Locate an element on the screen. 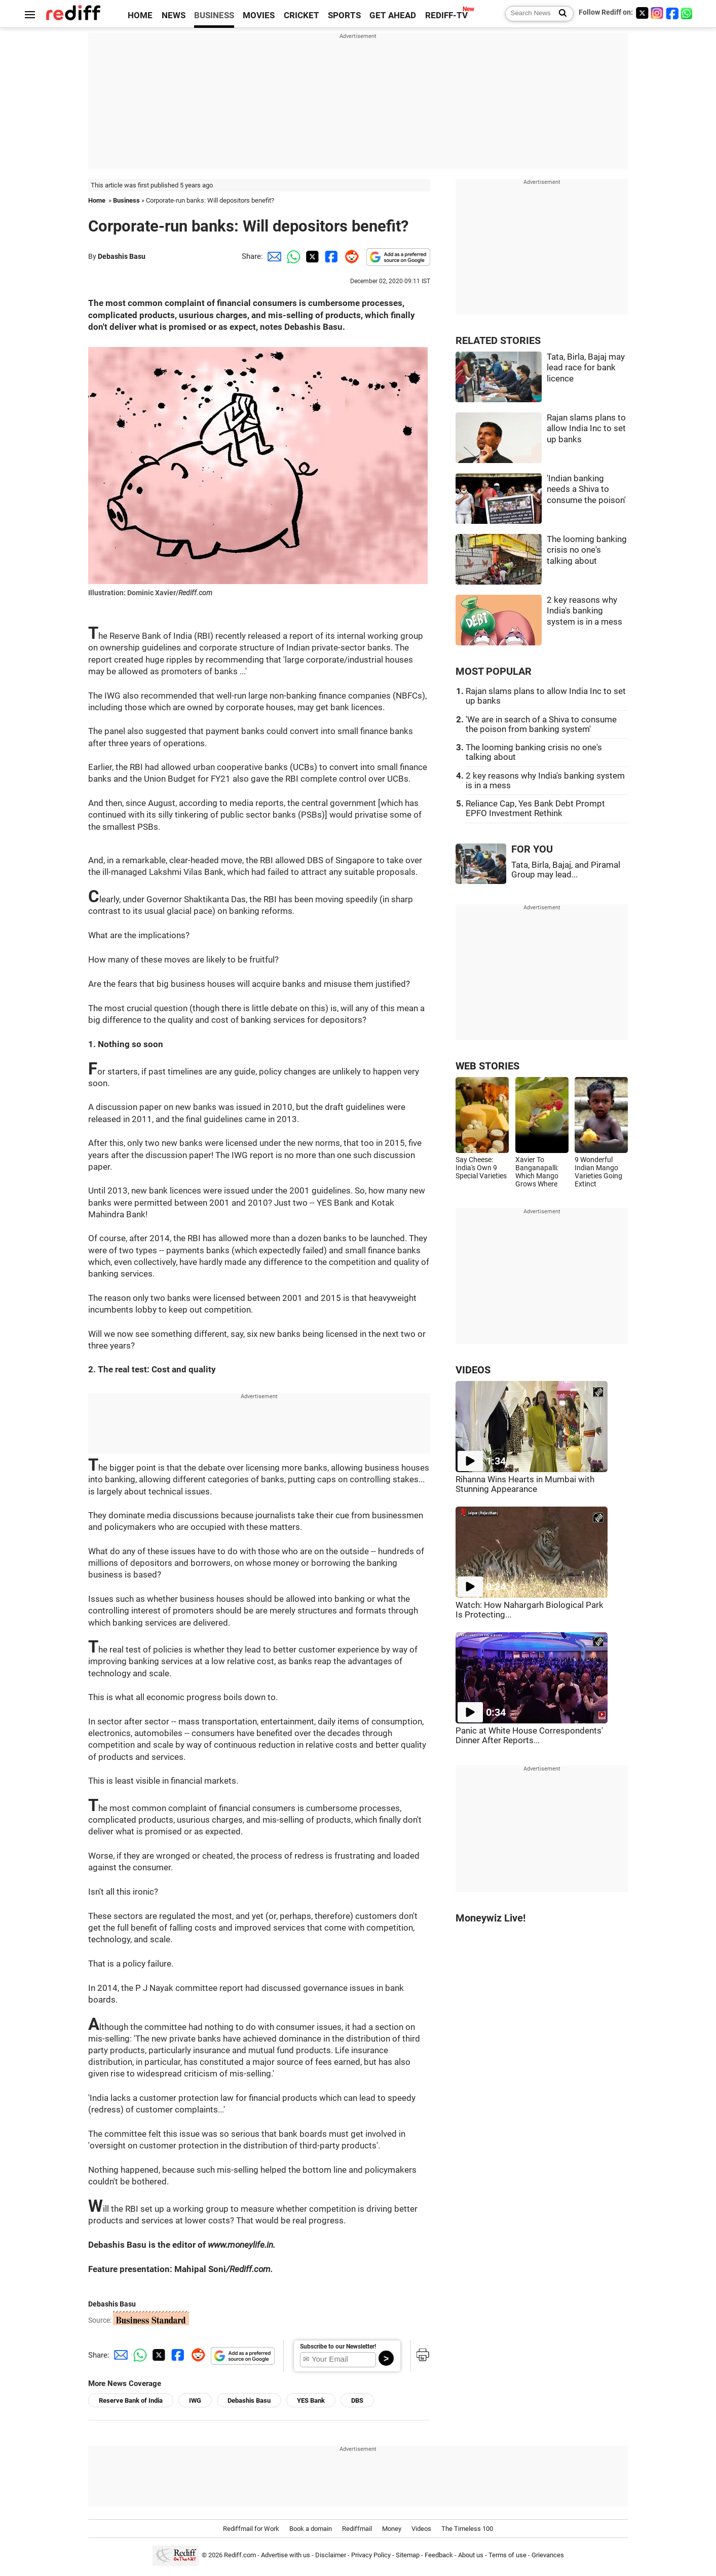 The image size is (716, 2576). YES Bank is located at coordinates (311, 2400).